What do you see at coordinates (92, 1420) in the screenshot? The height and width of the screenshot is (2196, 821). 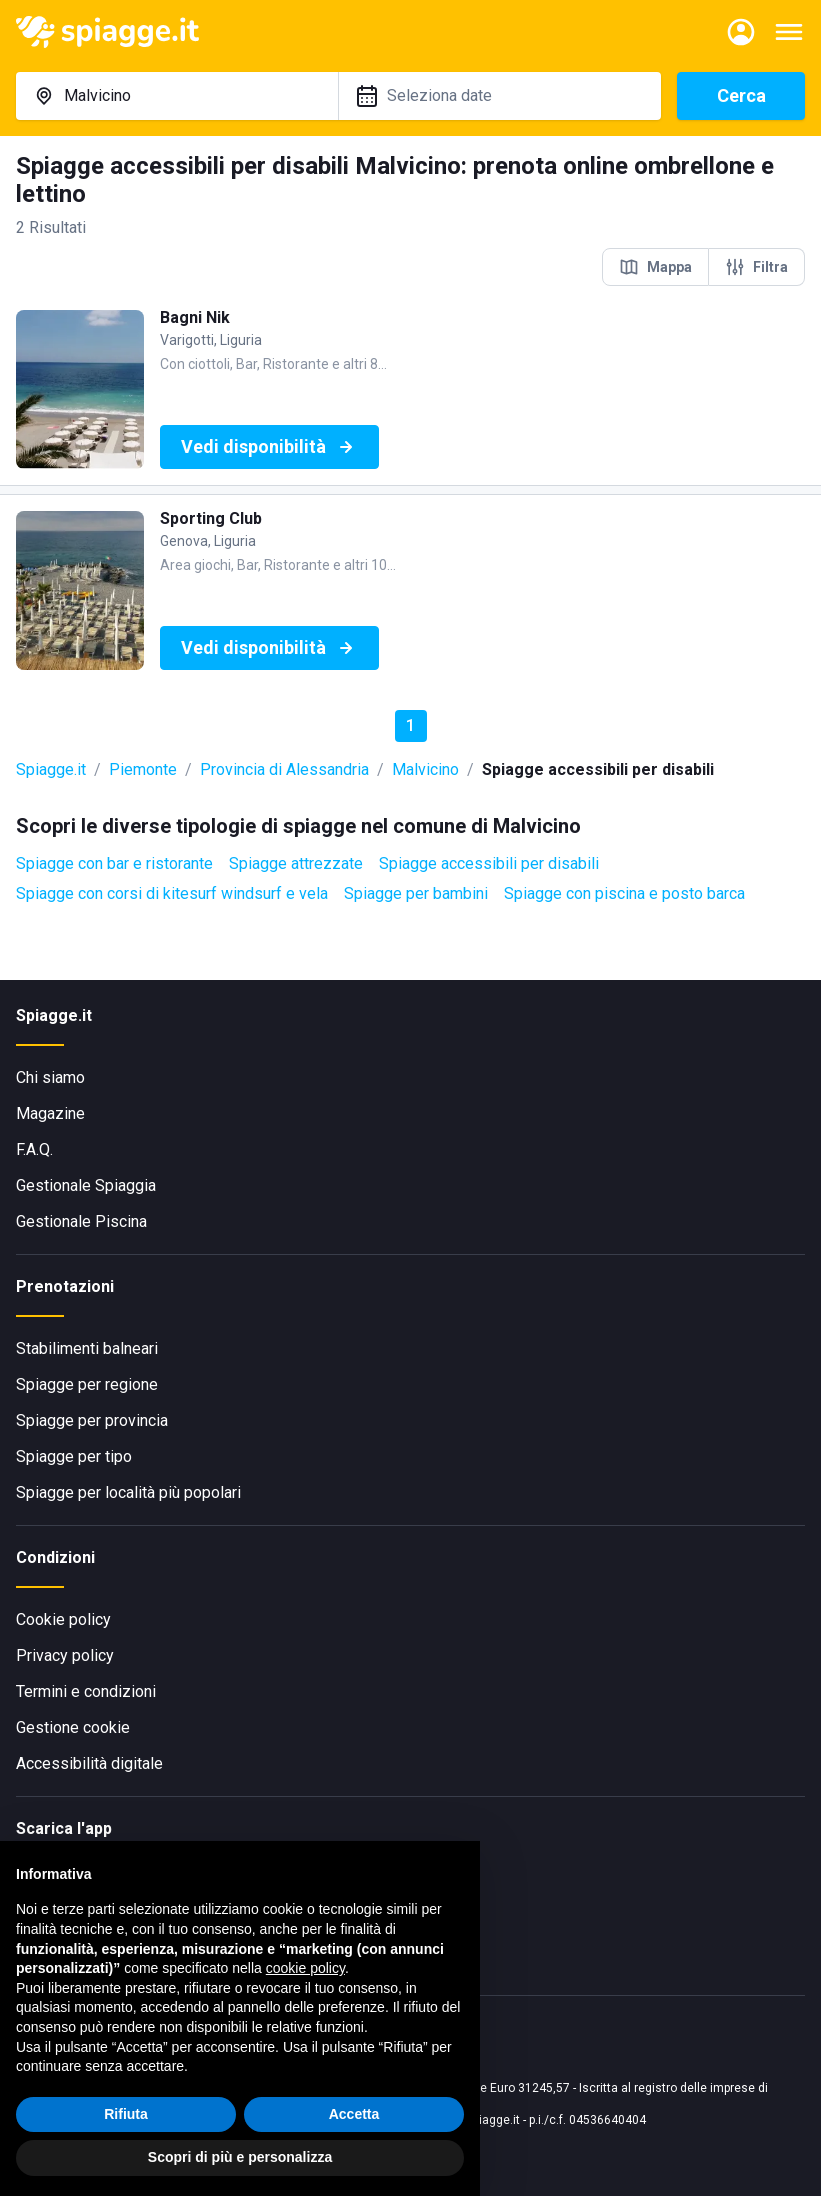 I see `Spiagge per provincia` at bounding box center [92, 1420].